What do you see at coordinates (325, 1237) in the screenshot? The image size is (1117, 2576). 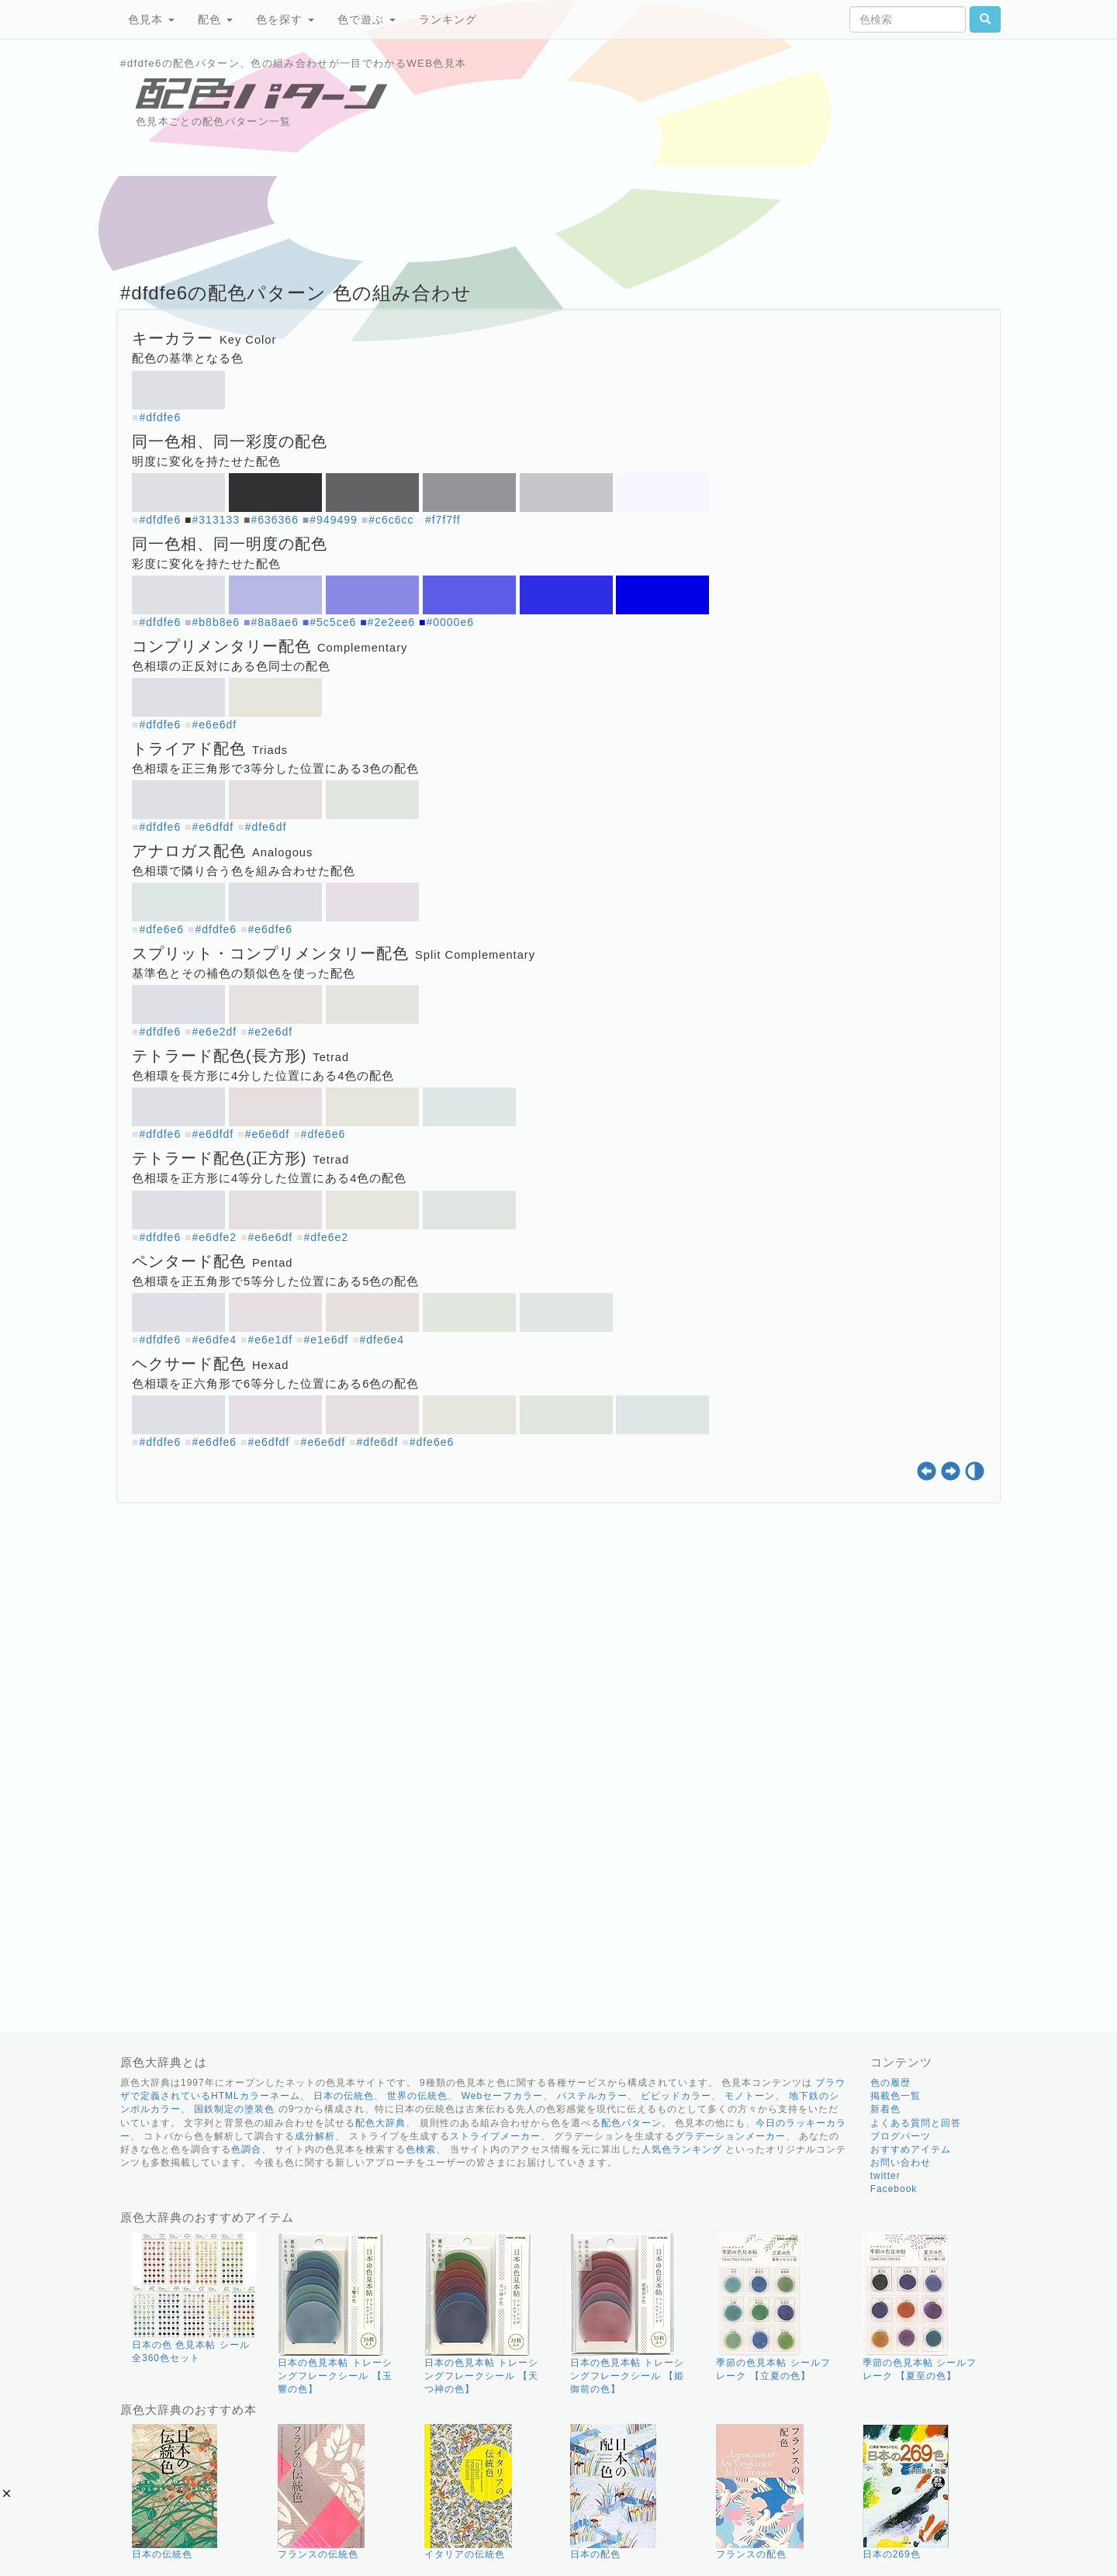 I see `#dfe6e2` at bounding box center [325, 1237].